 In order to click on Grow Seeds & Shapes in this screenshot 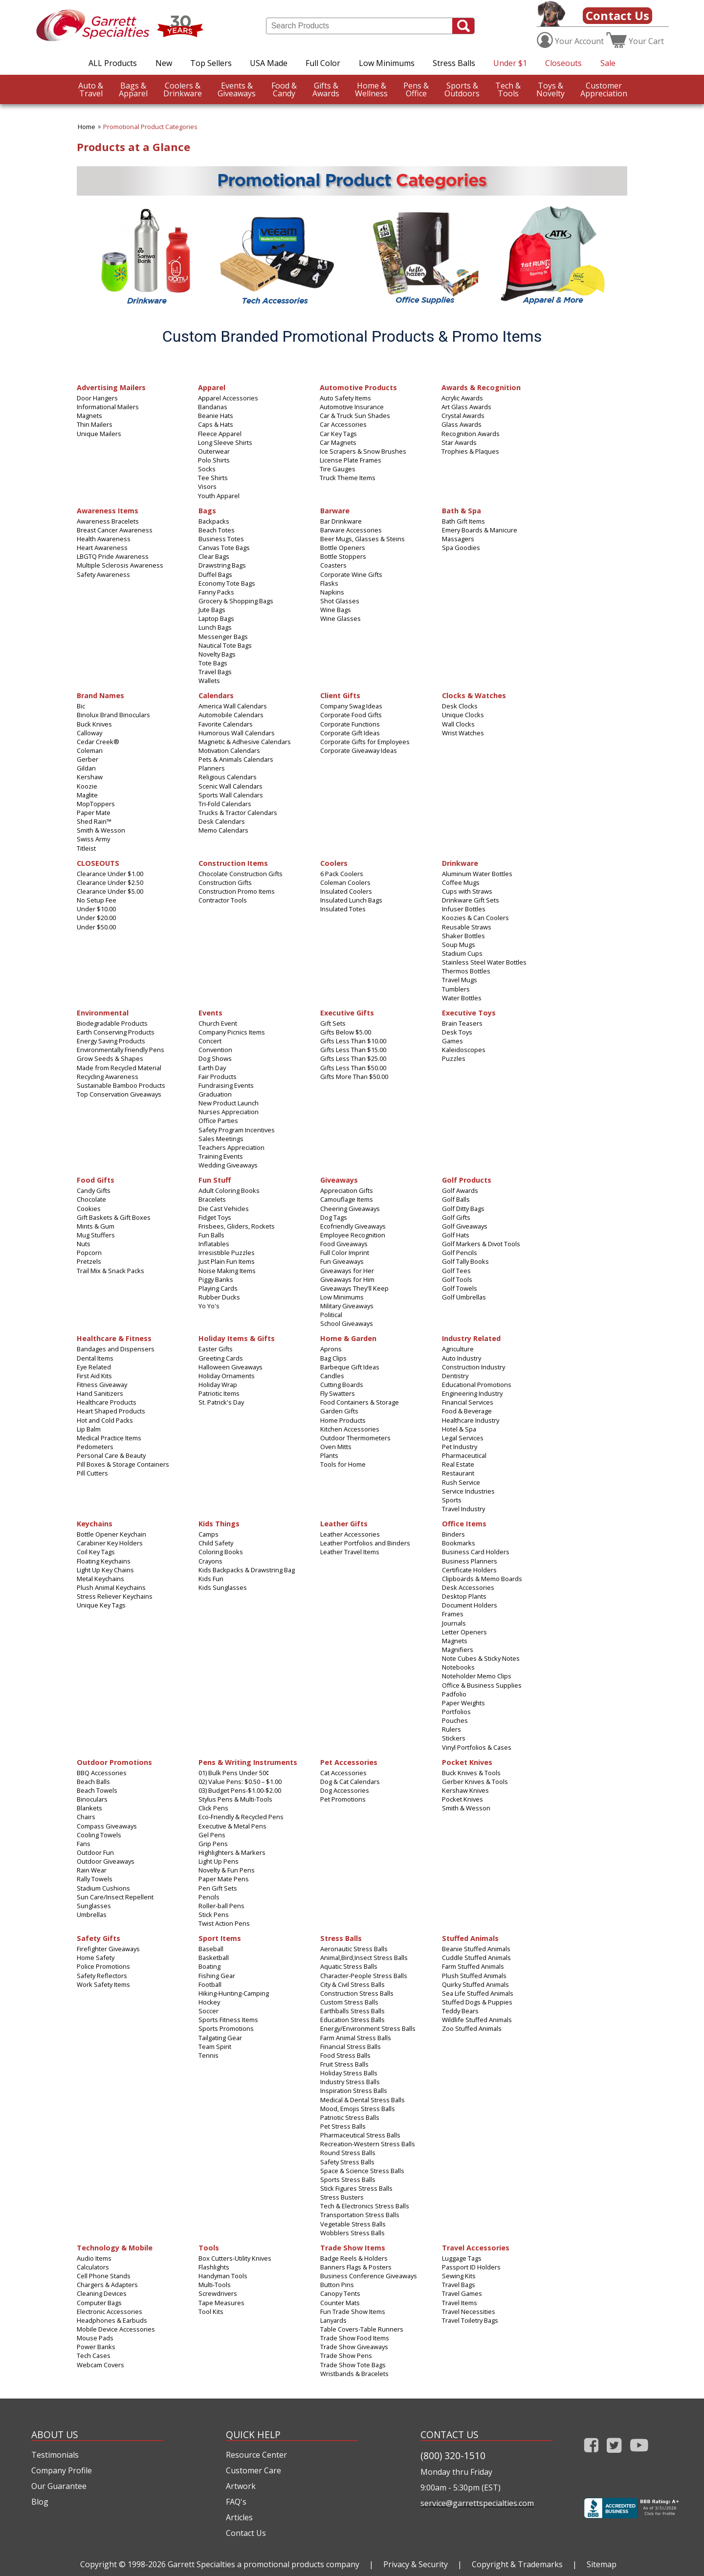, I will do `click(110, 1058)`.